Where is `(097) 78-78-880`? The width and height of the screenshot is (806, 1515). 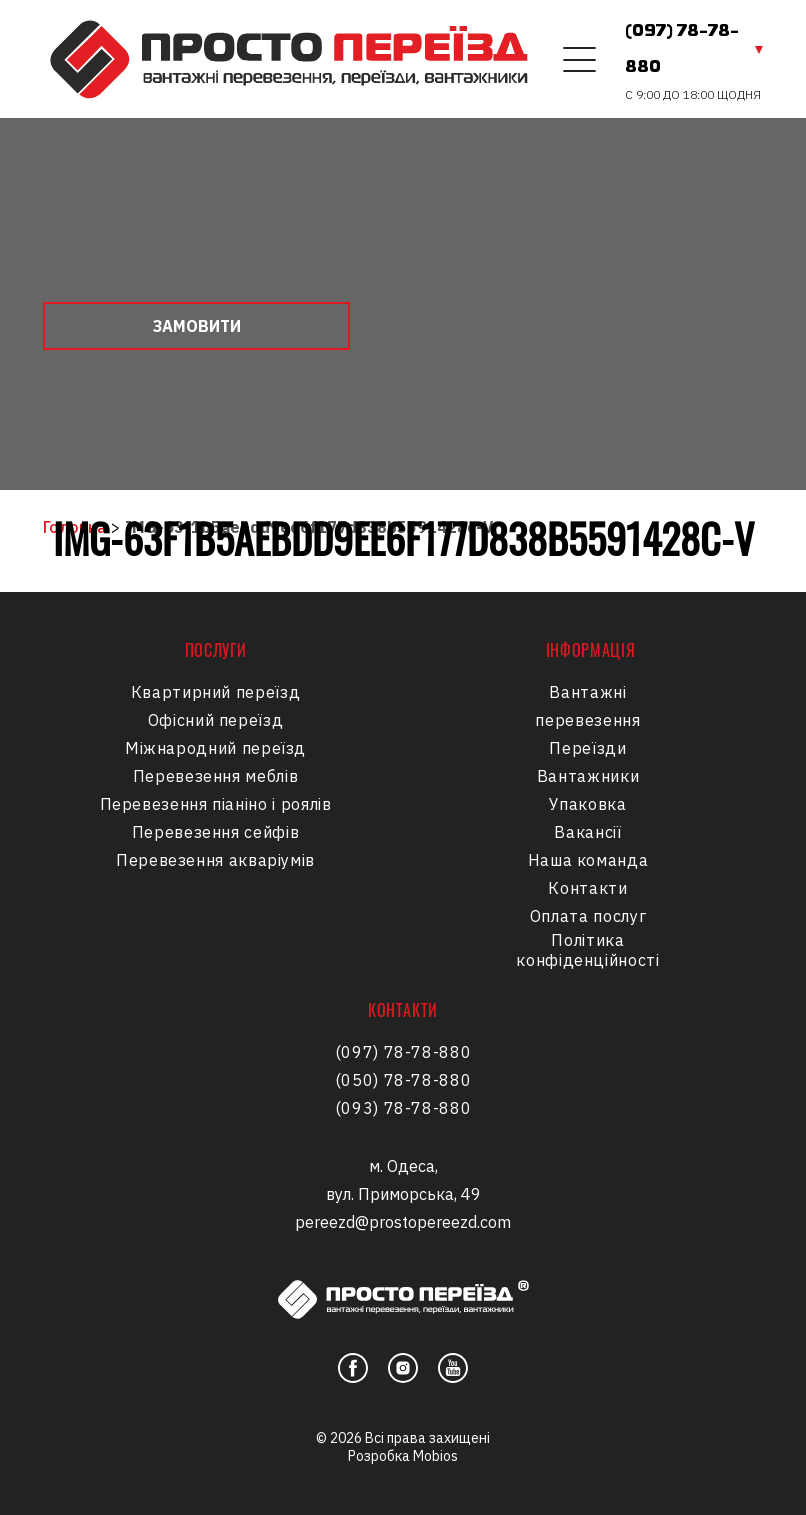
(097) 78-78-880 is located at coordinates (682, 50).